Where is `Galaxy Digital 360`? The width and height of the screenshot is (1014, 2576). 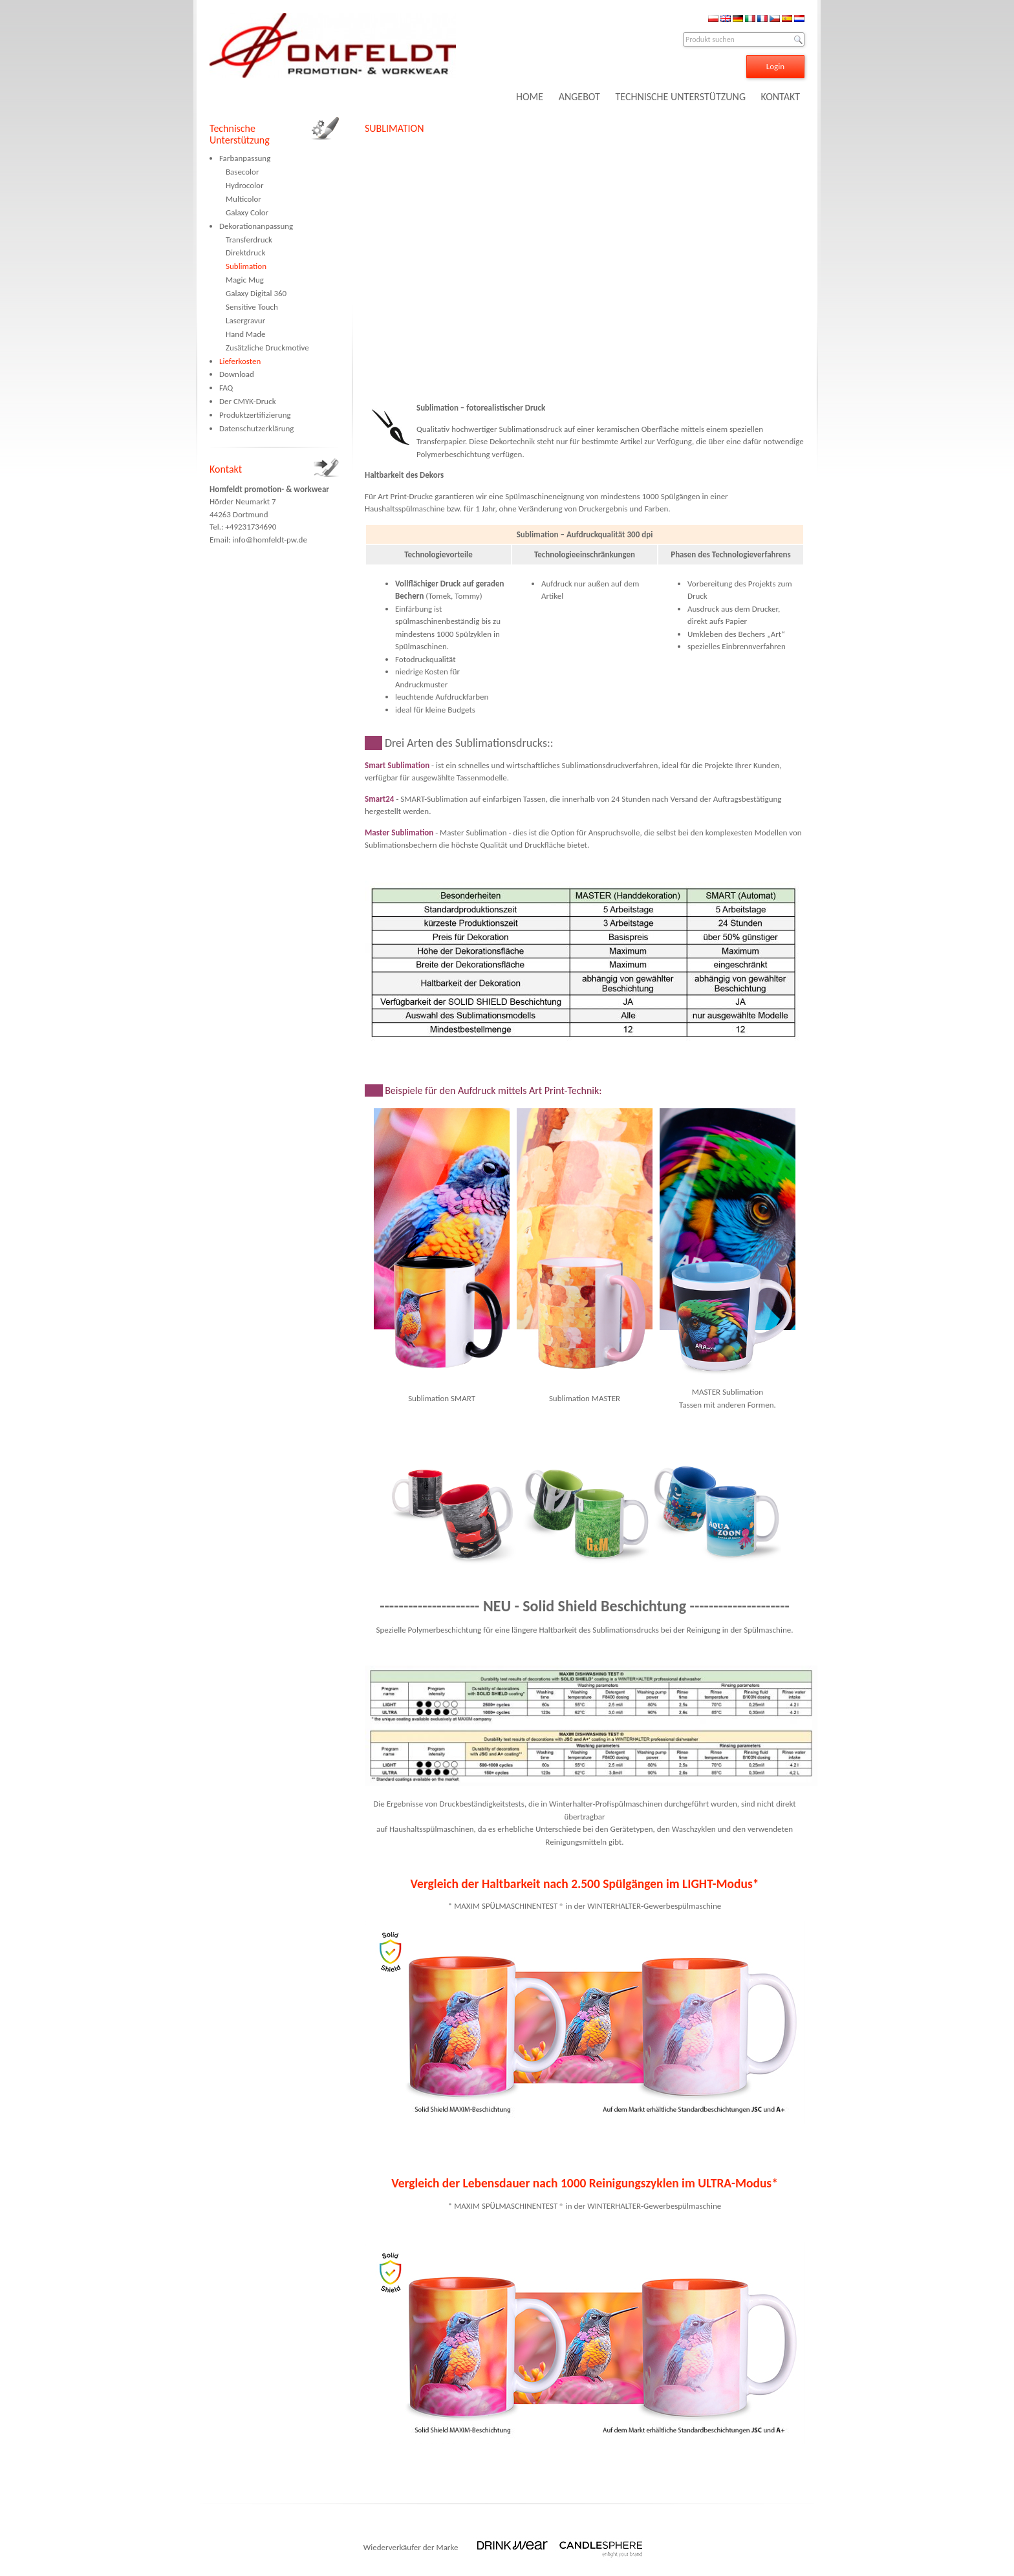 Galaxy Digital 360 is located at coordinates (256, 293).